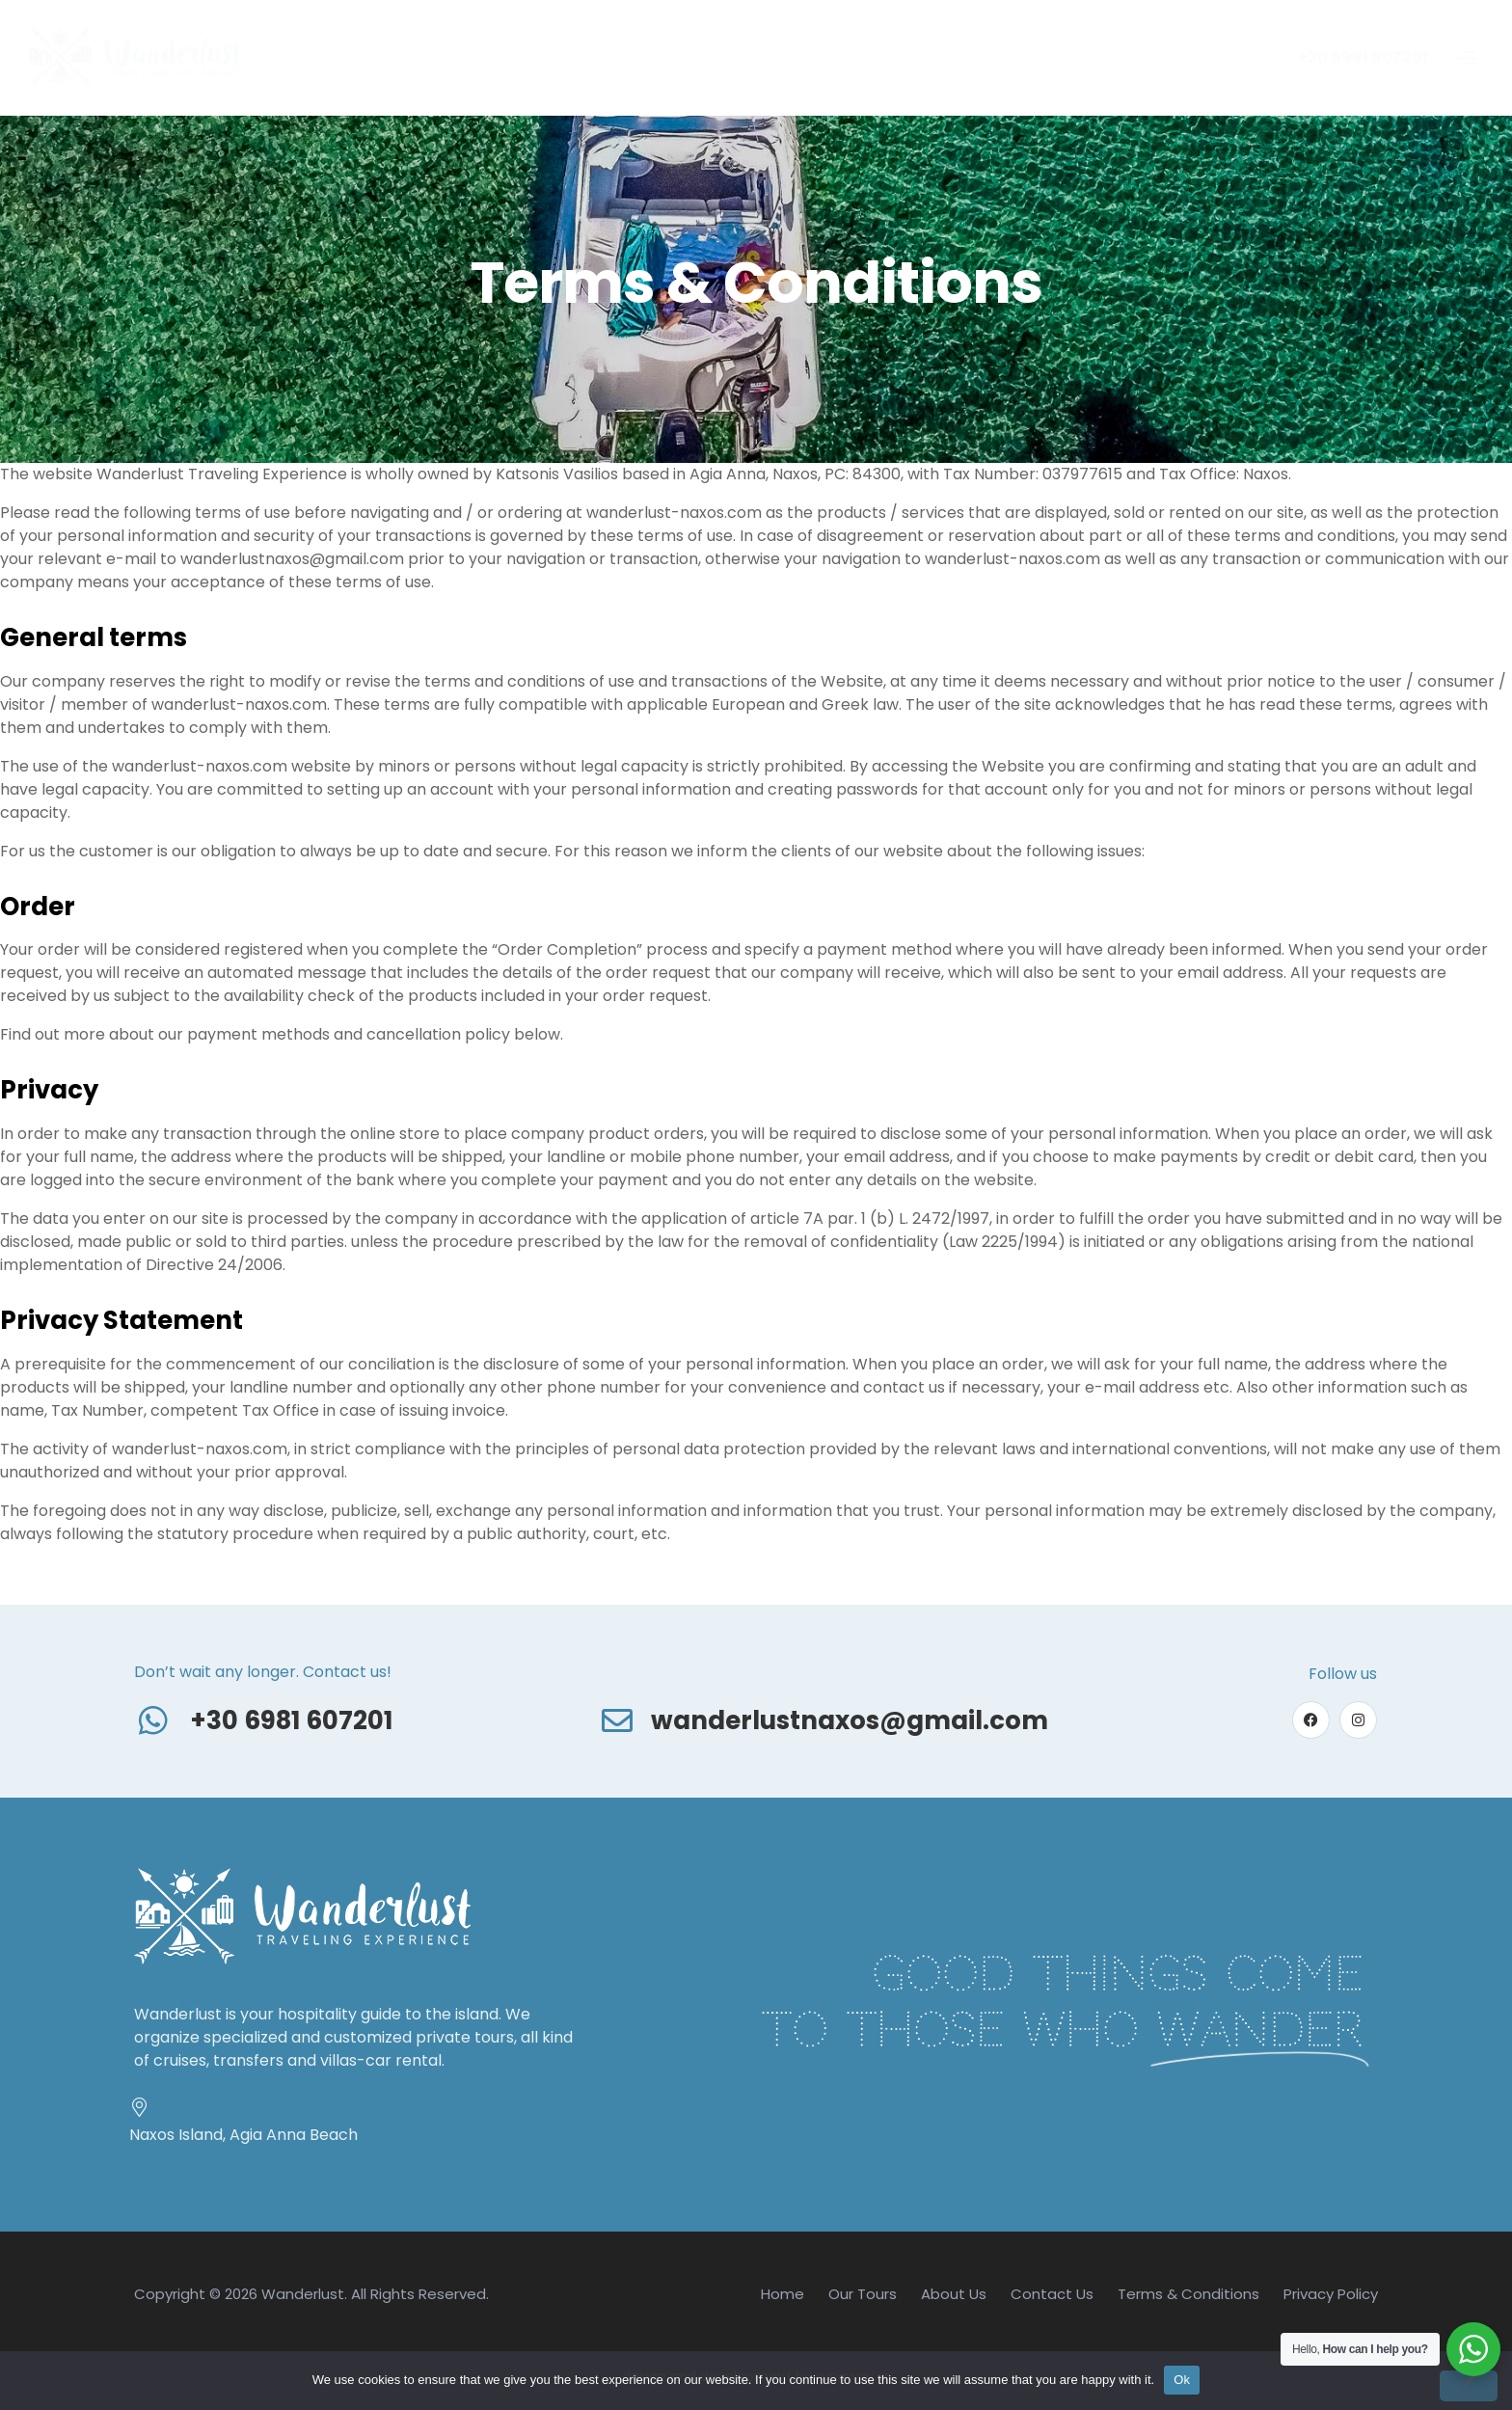 The height and width of the screenshot is (2410, 1512). I want to click on Ok, so click(1182, 2379).